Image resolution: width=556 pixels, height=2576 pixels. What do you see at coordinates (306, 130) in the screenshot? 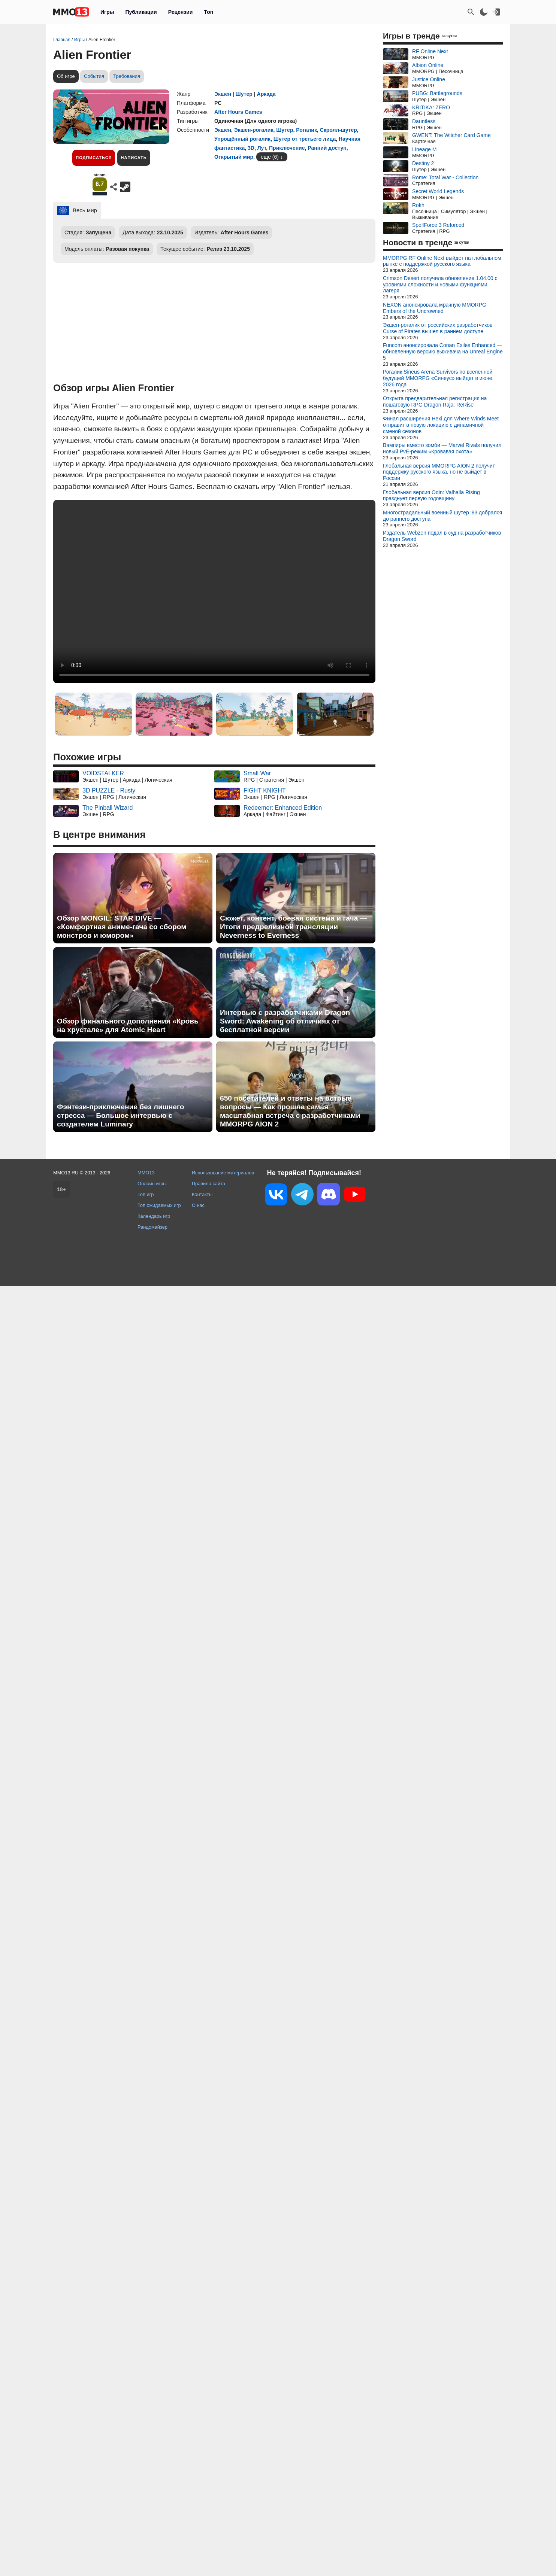
I see `Рогалик` at bounding box center [306, 130].